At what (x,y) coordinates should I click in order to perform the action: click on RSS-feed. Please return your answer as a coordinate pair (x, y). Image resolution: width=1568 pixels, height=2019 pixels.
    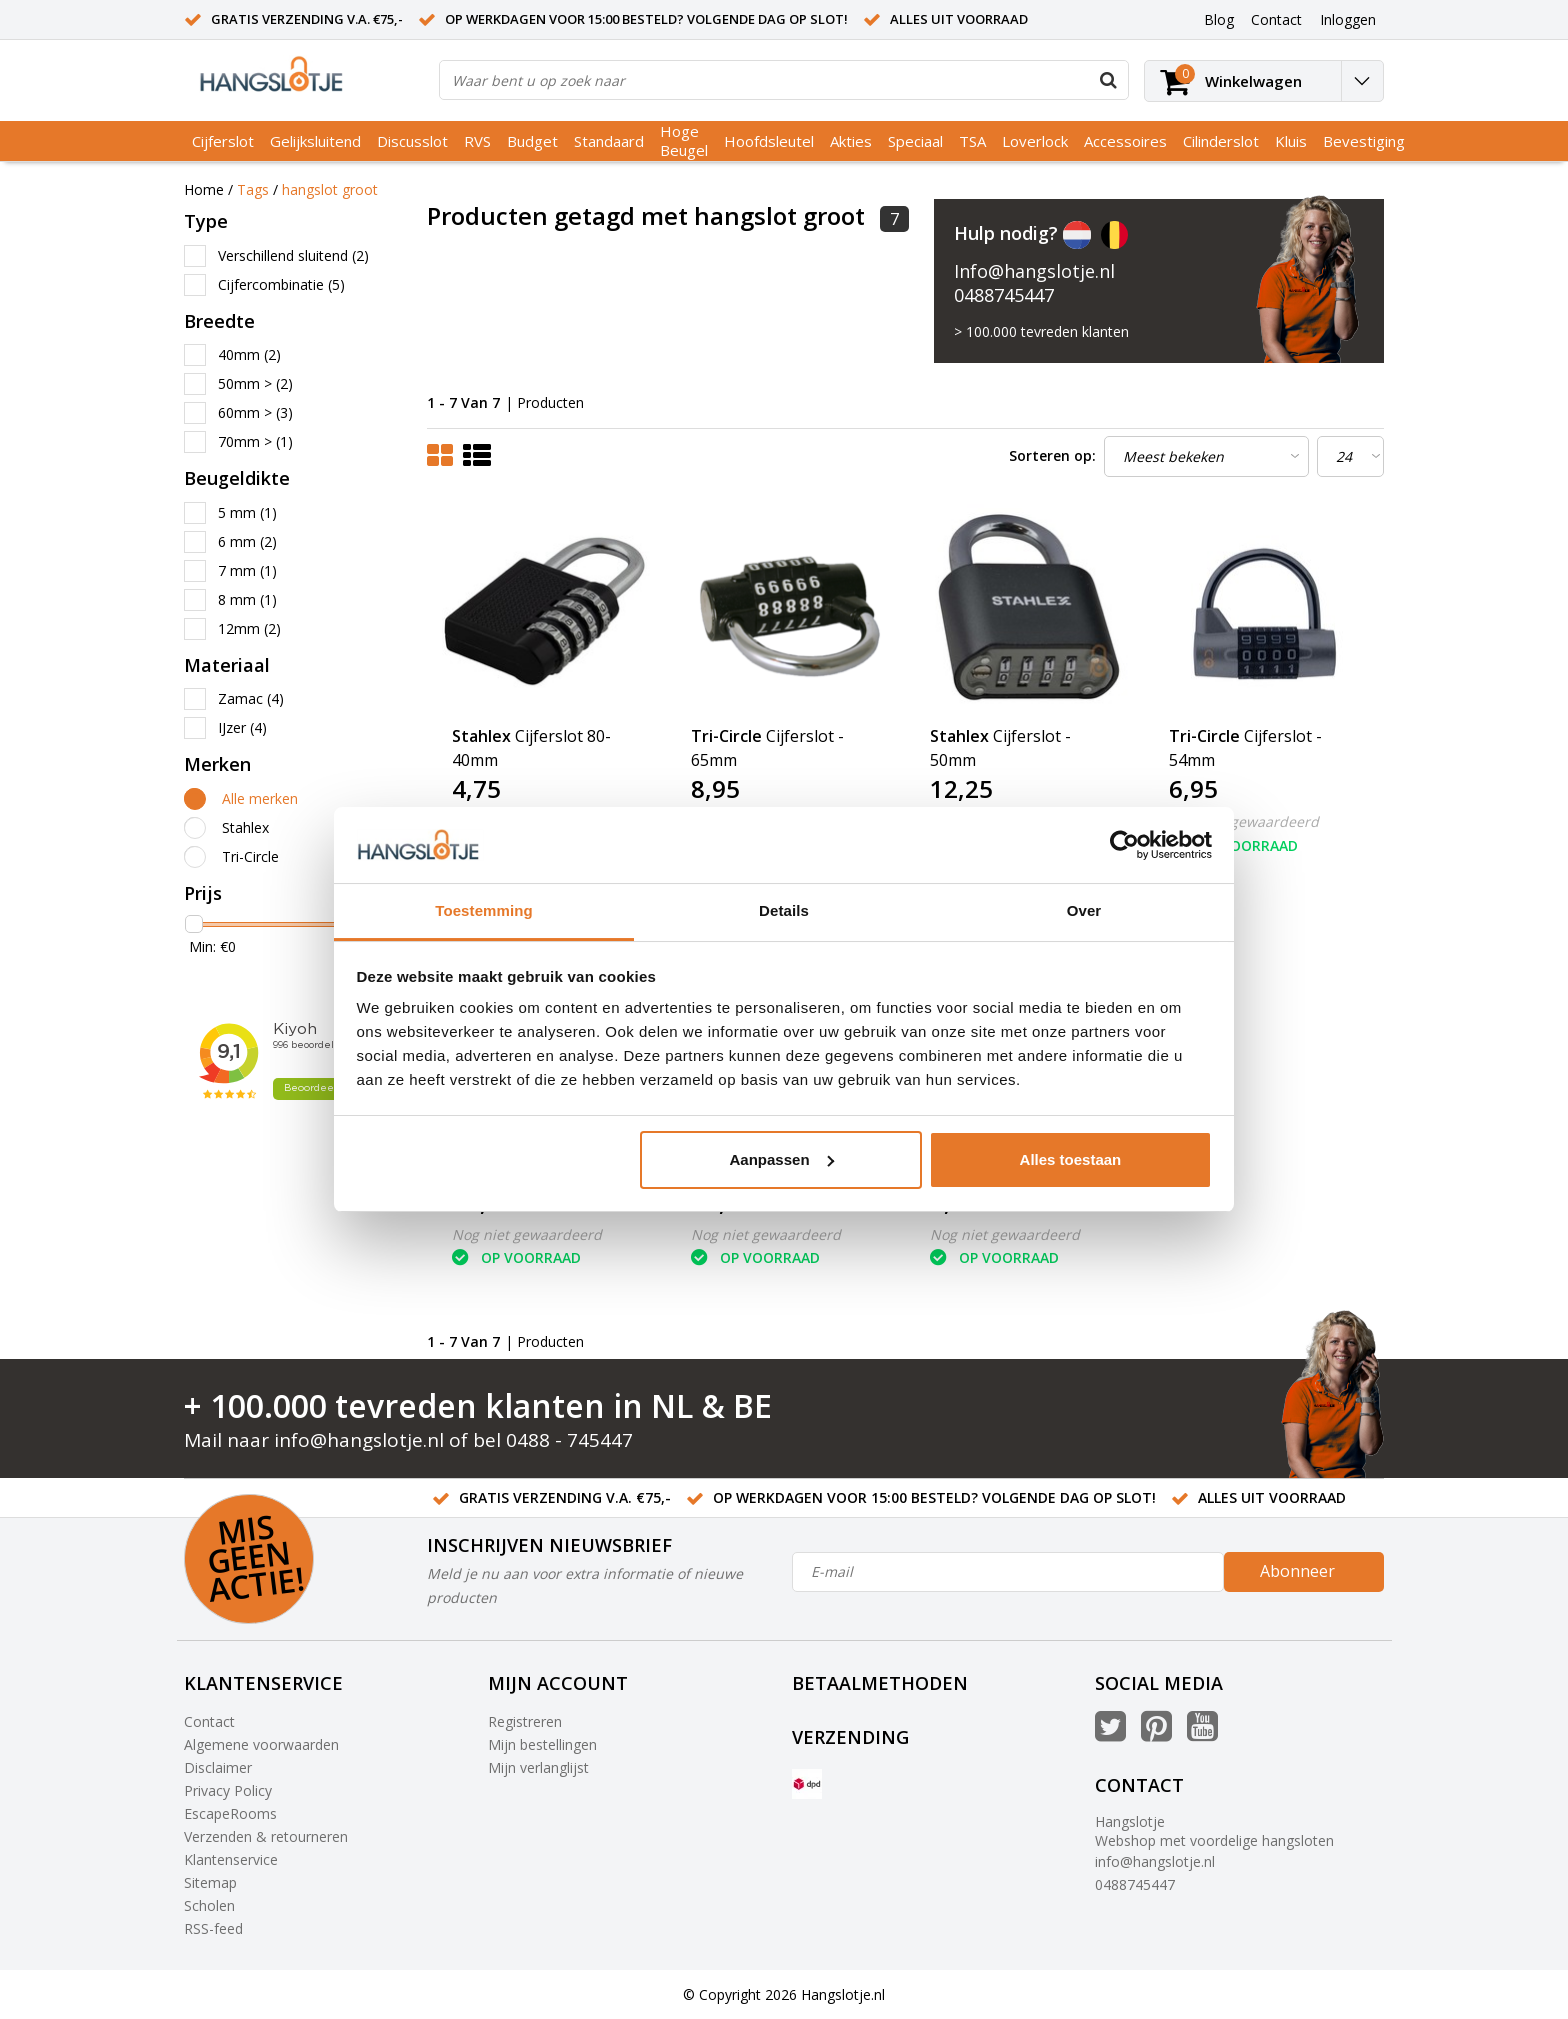
    Looking at the image, I should click on (213, 1928).